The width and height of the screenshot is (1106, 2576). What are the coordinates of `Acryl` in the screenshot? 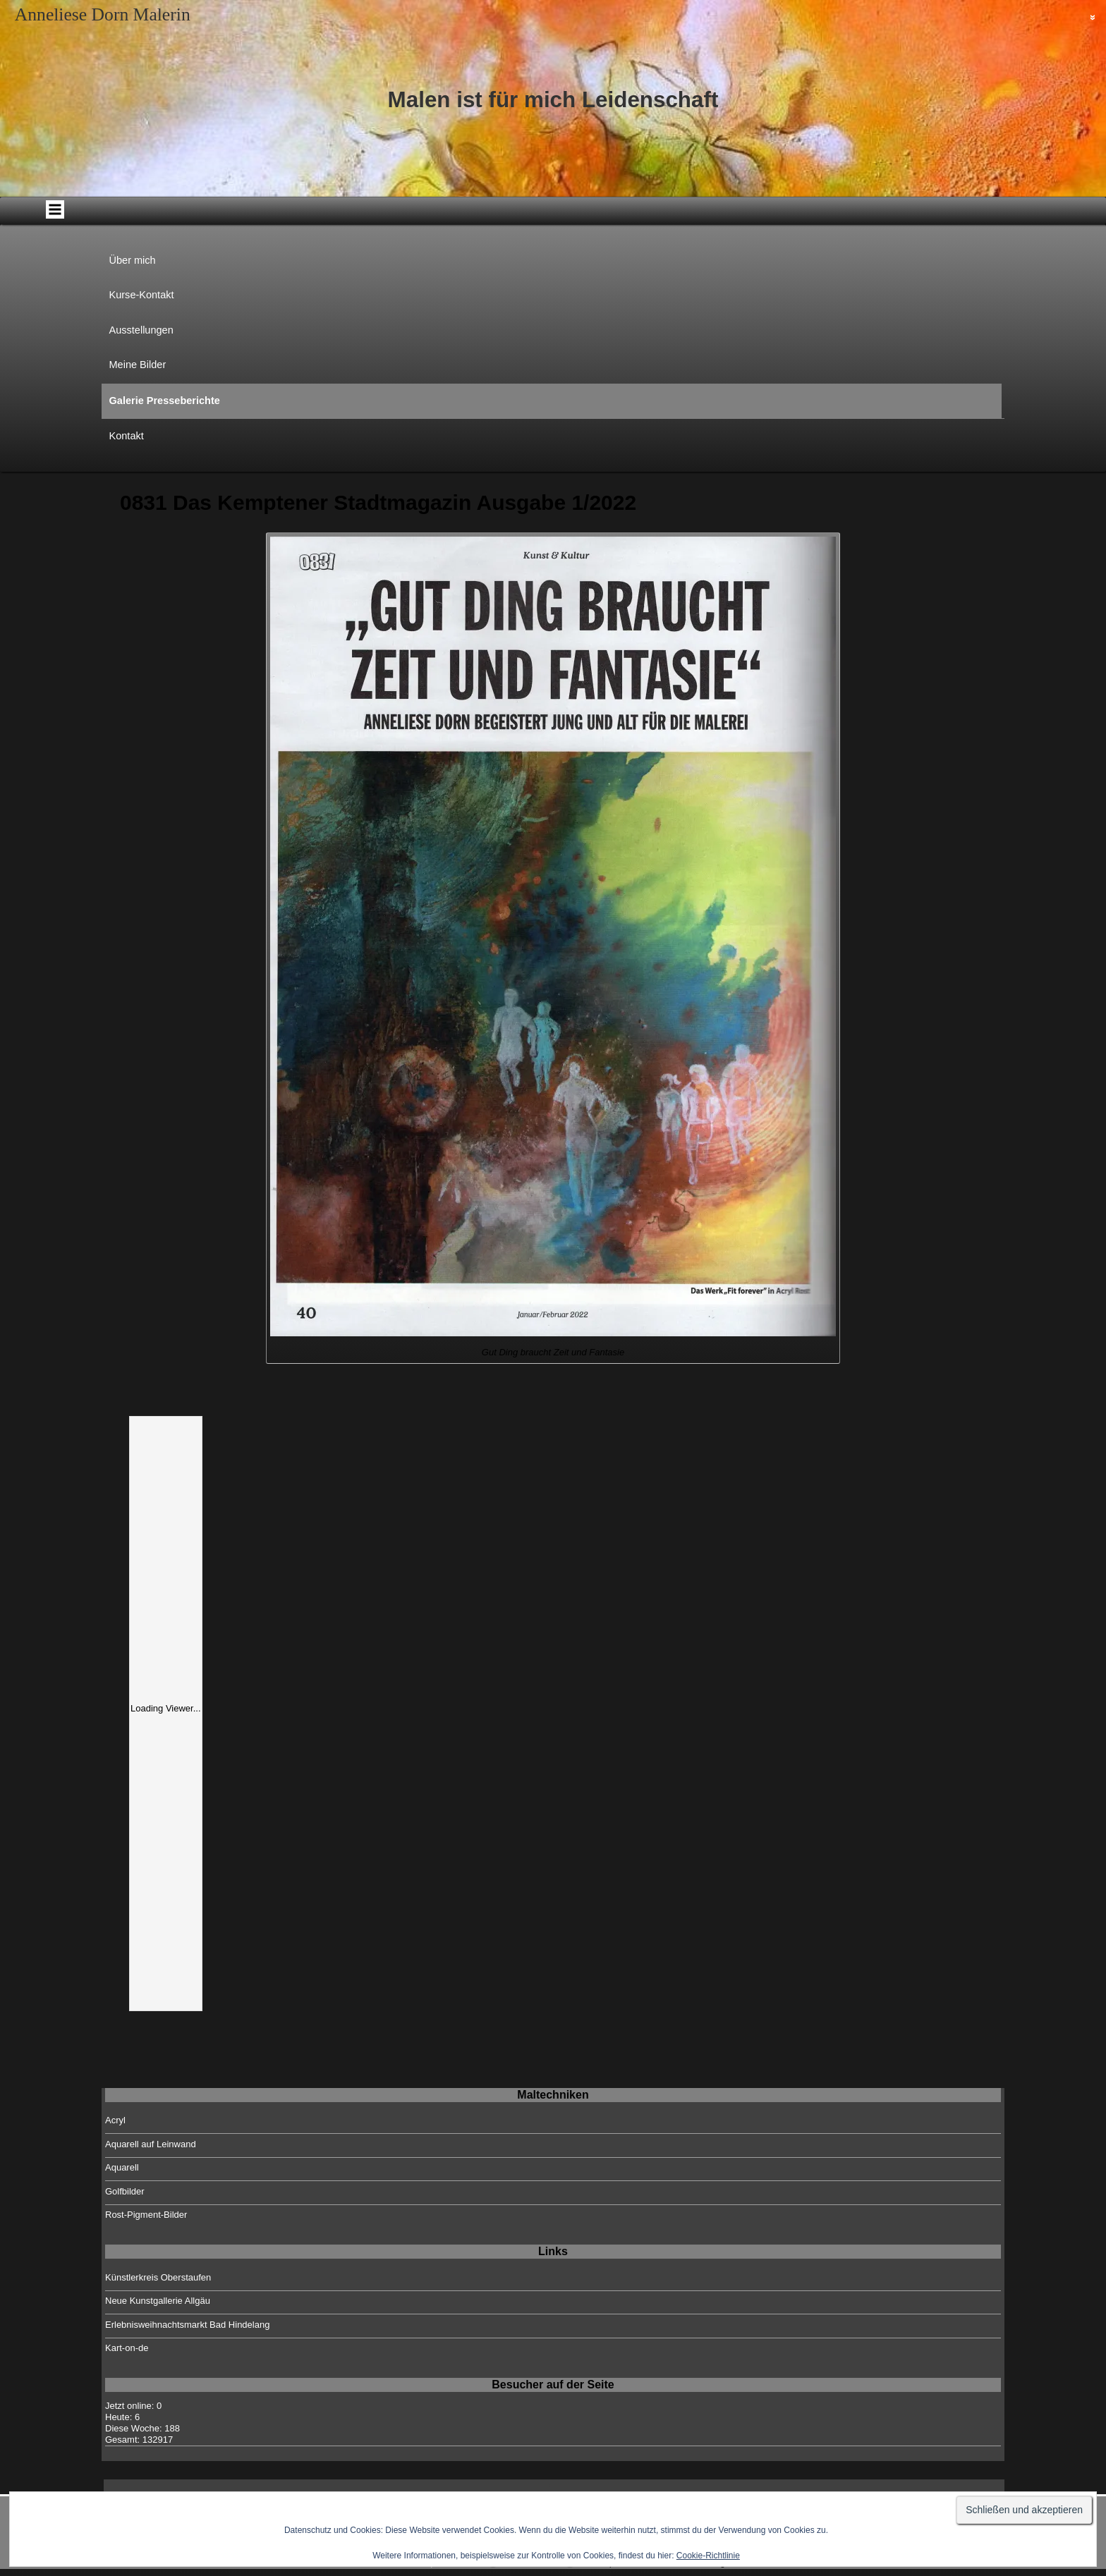 It's located at (115, 2120).